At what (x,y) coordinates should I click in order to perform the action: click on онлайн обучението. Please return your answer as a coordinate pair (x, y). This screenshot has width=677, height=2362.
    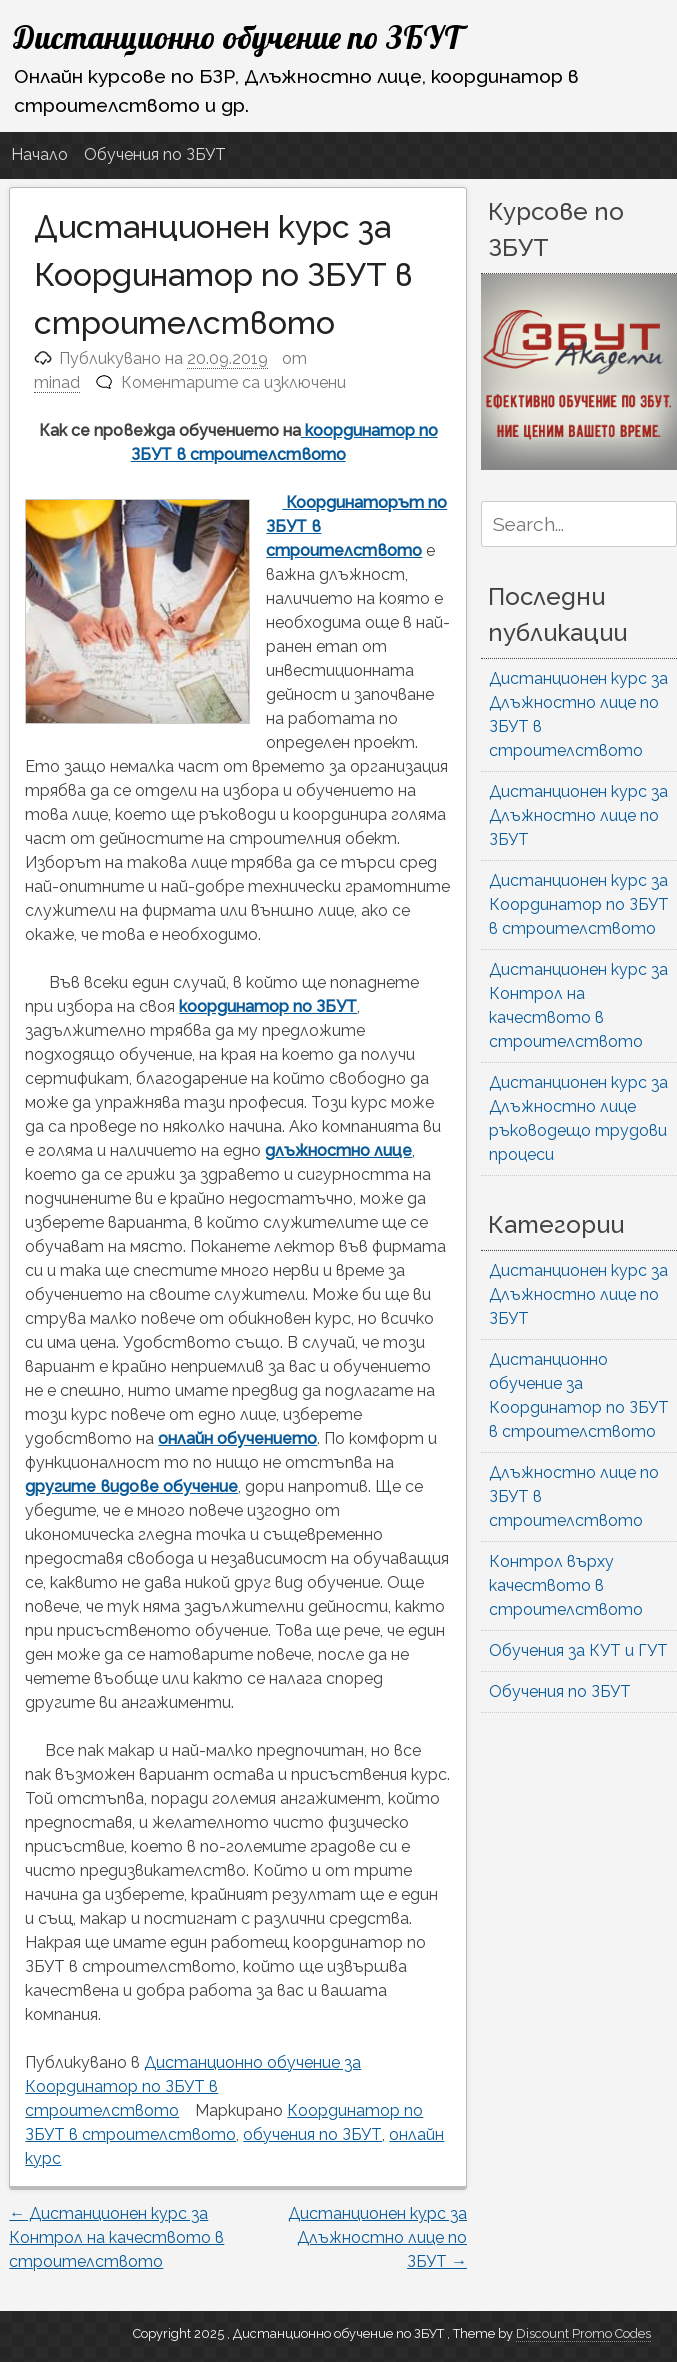
    Looking at the image, I should click on (237, 1438).